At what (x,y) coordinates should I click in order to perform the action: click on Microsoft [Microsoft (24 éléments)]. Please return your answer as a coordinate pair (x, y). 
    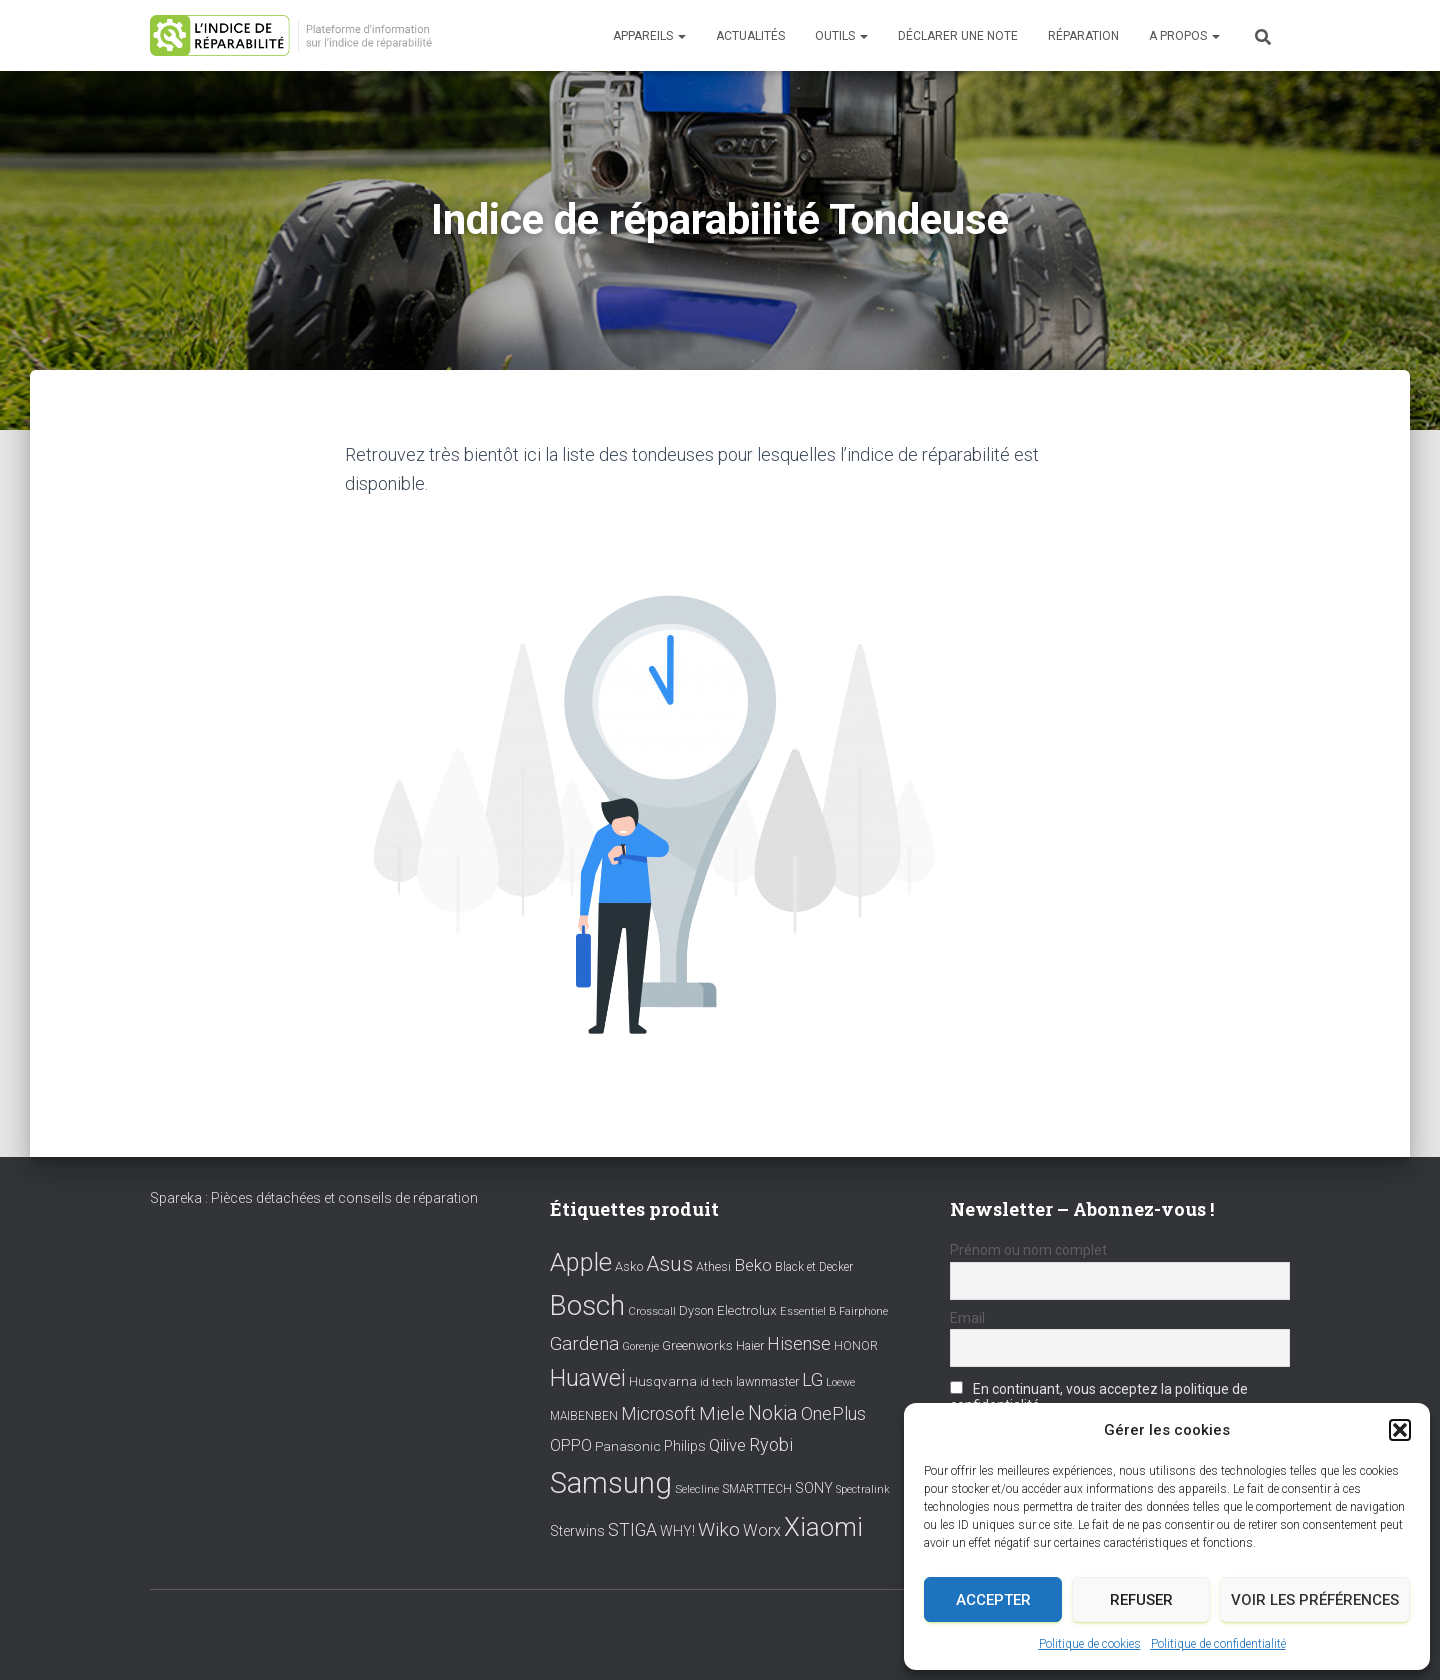
    Looking at the image, I should click on (658, 1414).